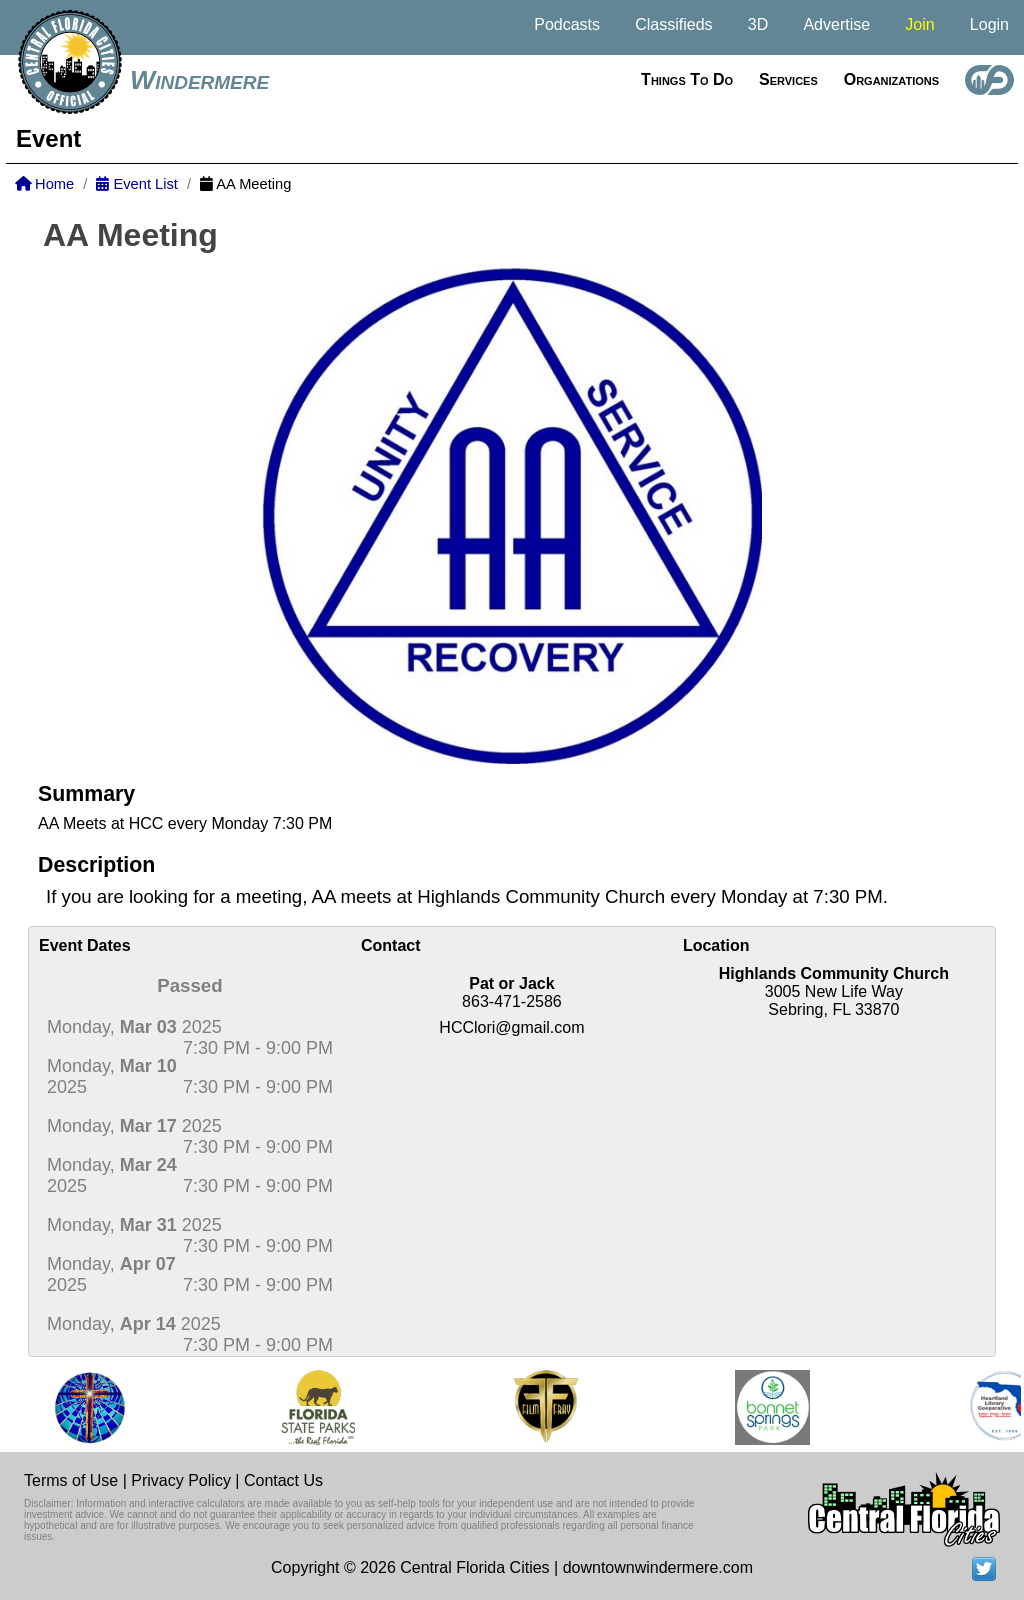  Describe the element at coordinates (673, 24) in the screenshot. I see `Classifieds` at that location.